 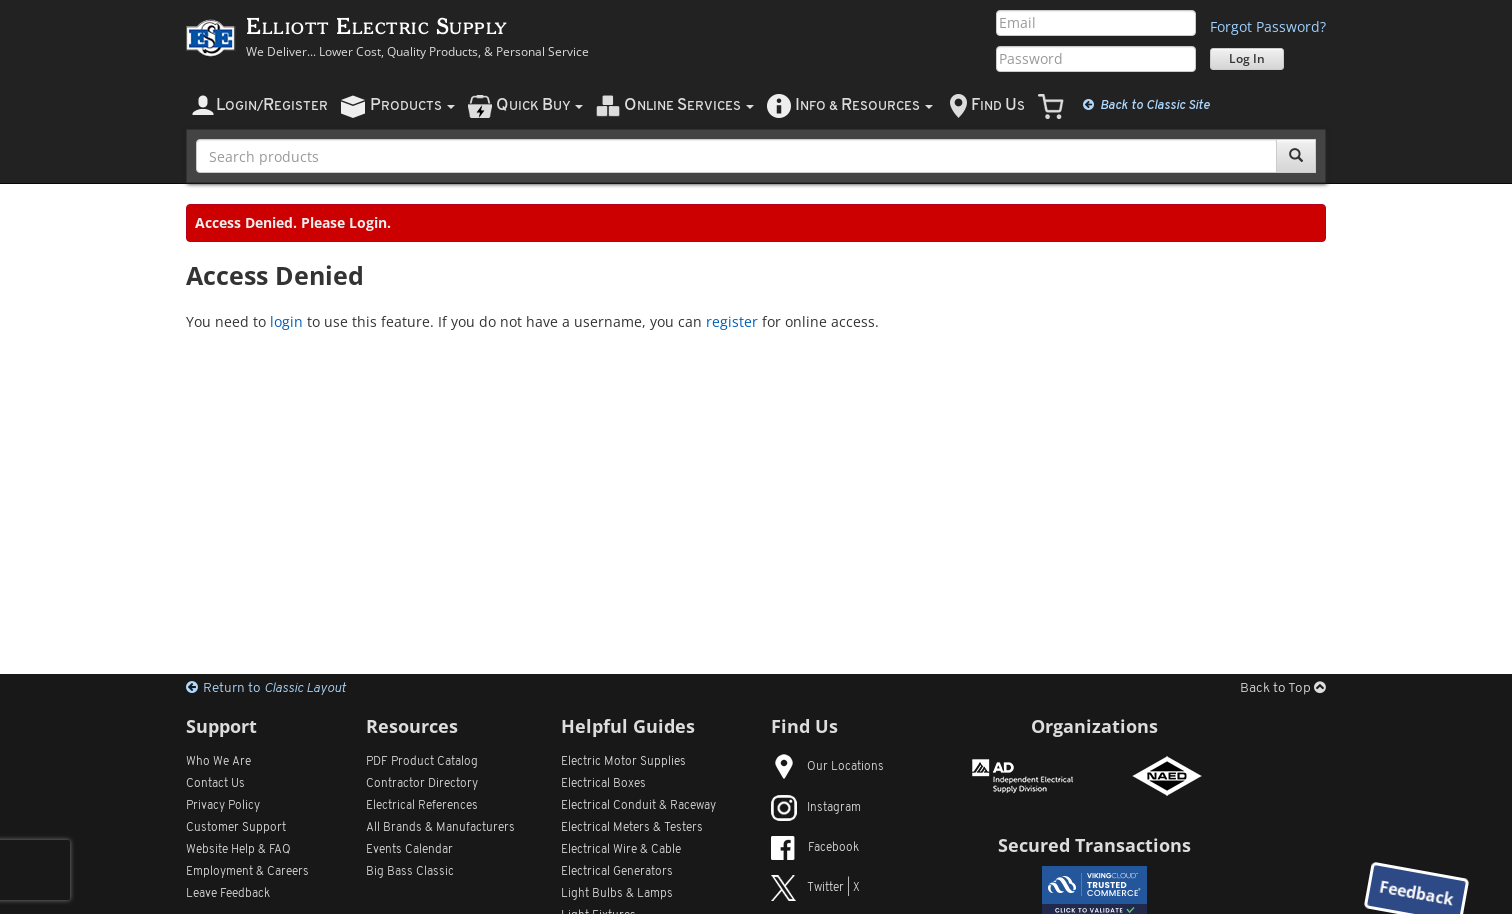 I want to click on Electric Motor Supplies, so click(x=623, y=762).